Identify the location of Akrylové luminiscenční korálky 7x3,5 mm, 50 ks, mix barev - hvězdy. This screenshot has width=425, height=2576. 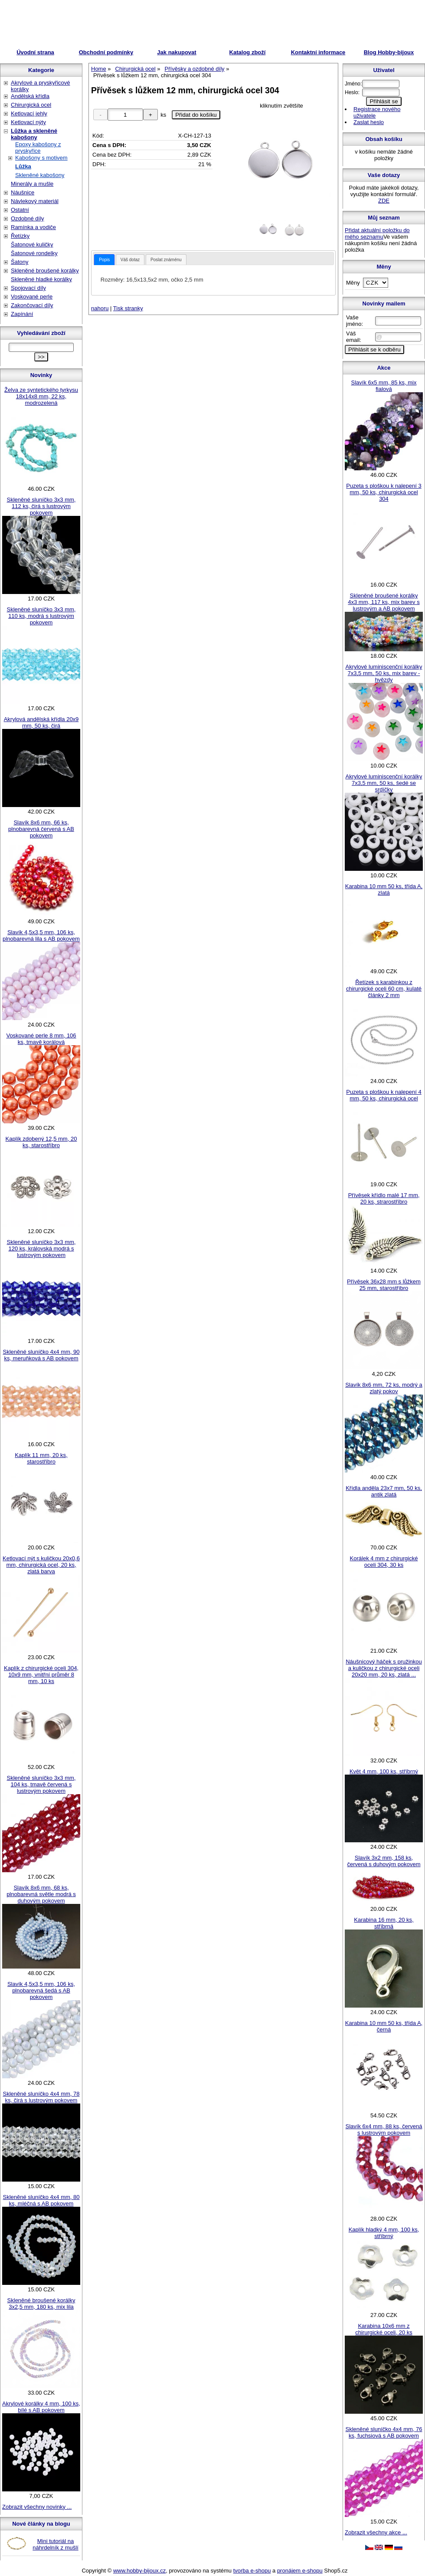
(383, 673).